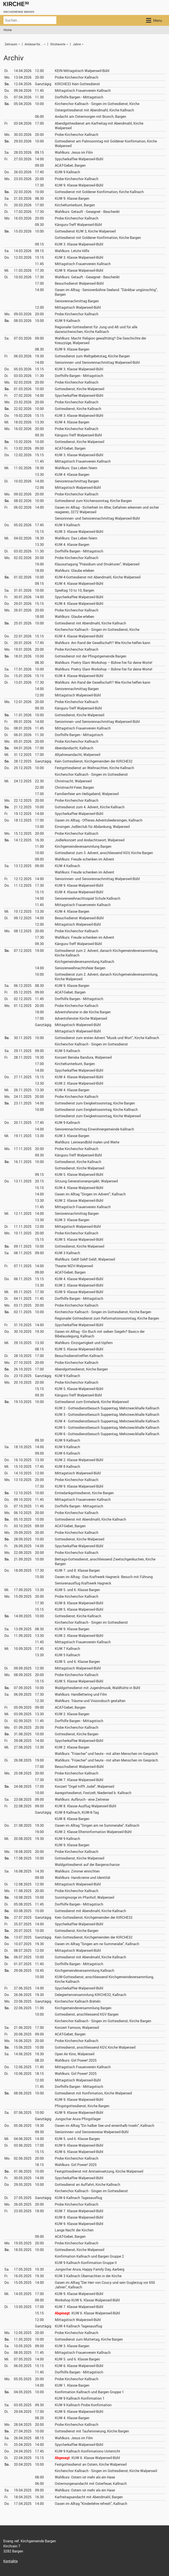 The image size is (169, 2576). What do you see at coordinates (22, 1963) in the screenshot?
I see `01.07.` at bounding box center [22, 1963].